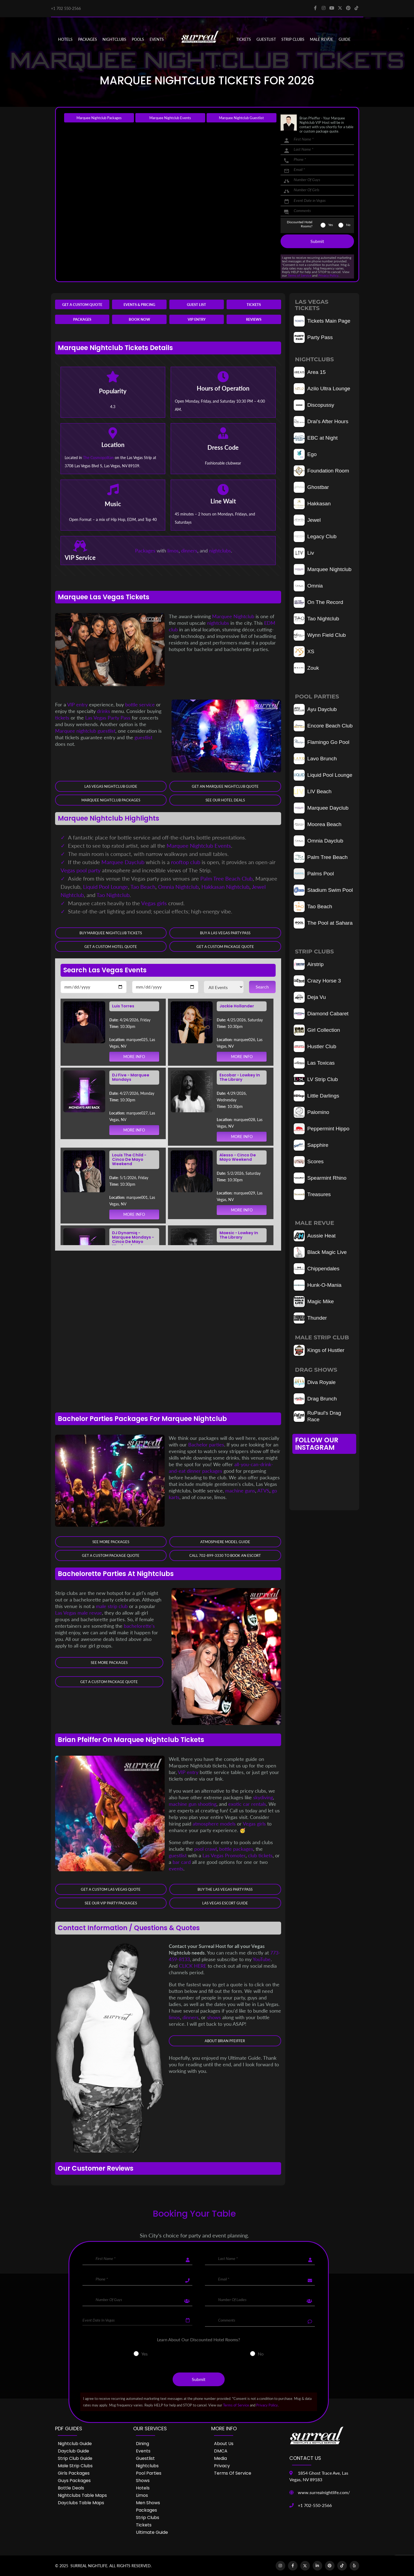 The image size is (414, 2576). What do you see at coordinates (323, 890) in the screenshot?
I see `Stadium Swim Pool` at bounding box center [323, 890].